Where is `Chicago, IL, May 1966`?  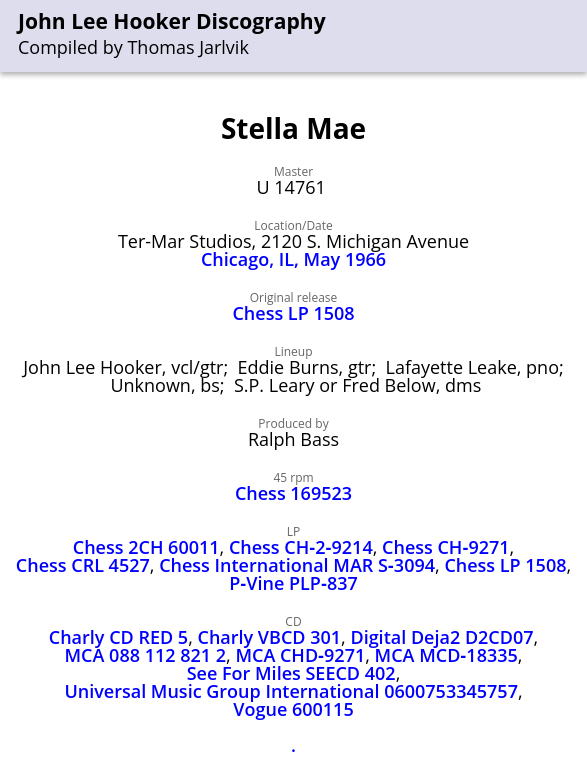 Chicago, IL, May 1966 is located at coordinates (293, 259).